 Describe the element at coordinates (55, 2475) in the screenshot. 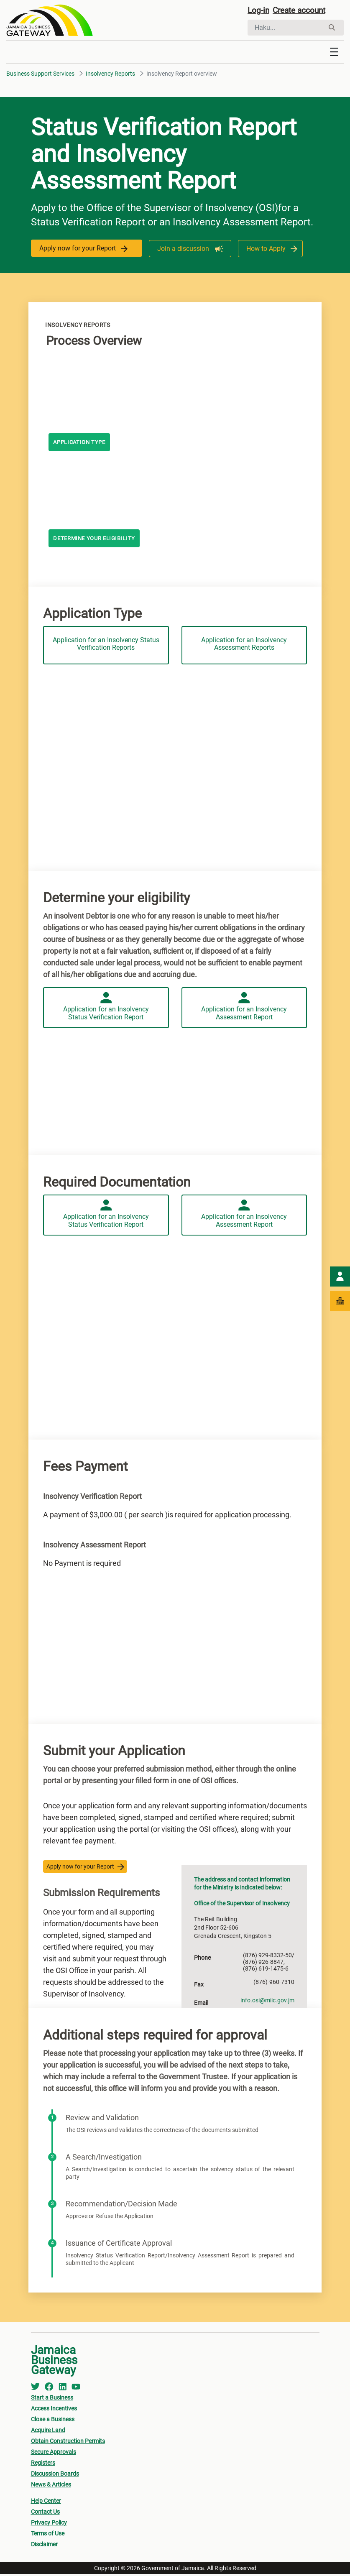

I see `Discussion Boards [menuitem]` at that location.